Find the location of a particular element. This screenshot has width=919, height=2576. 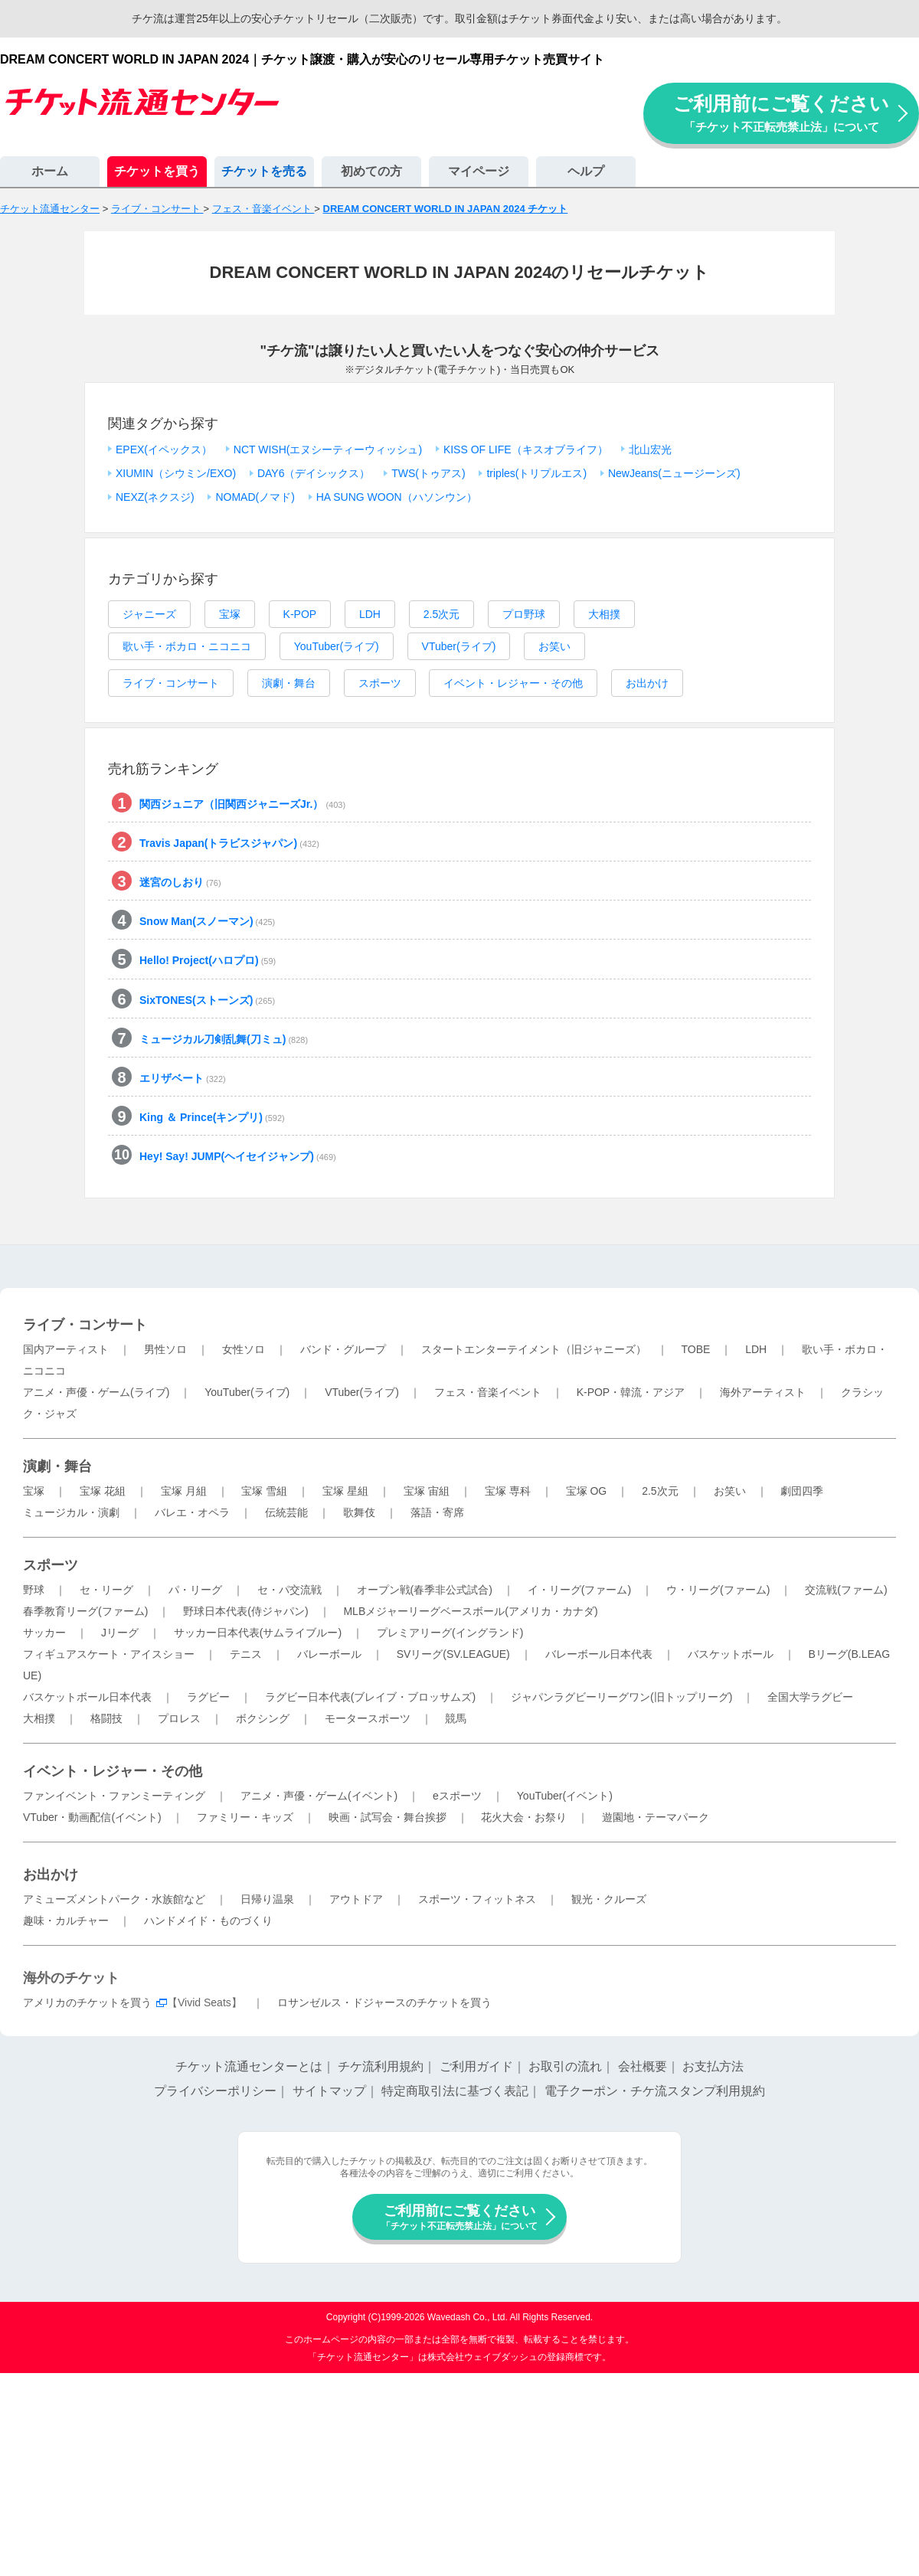

関西ジュニア（旧関西ジャニーズJr.） is located at coordinates (242, 804).